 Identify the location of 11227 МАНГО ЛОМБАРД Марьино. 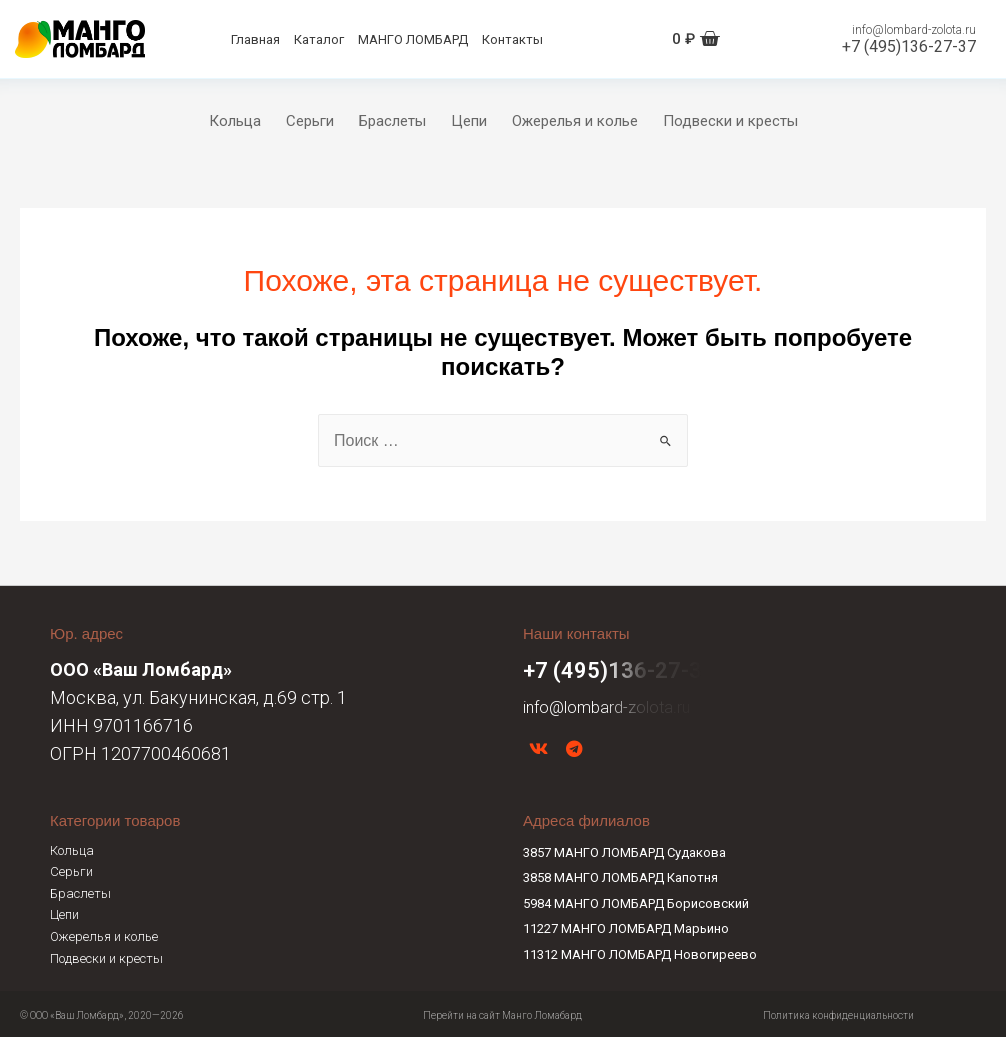
(626, 924).